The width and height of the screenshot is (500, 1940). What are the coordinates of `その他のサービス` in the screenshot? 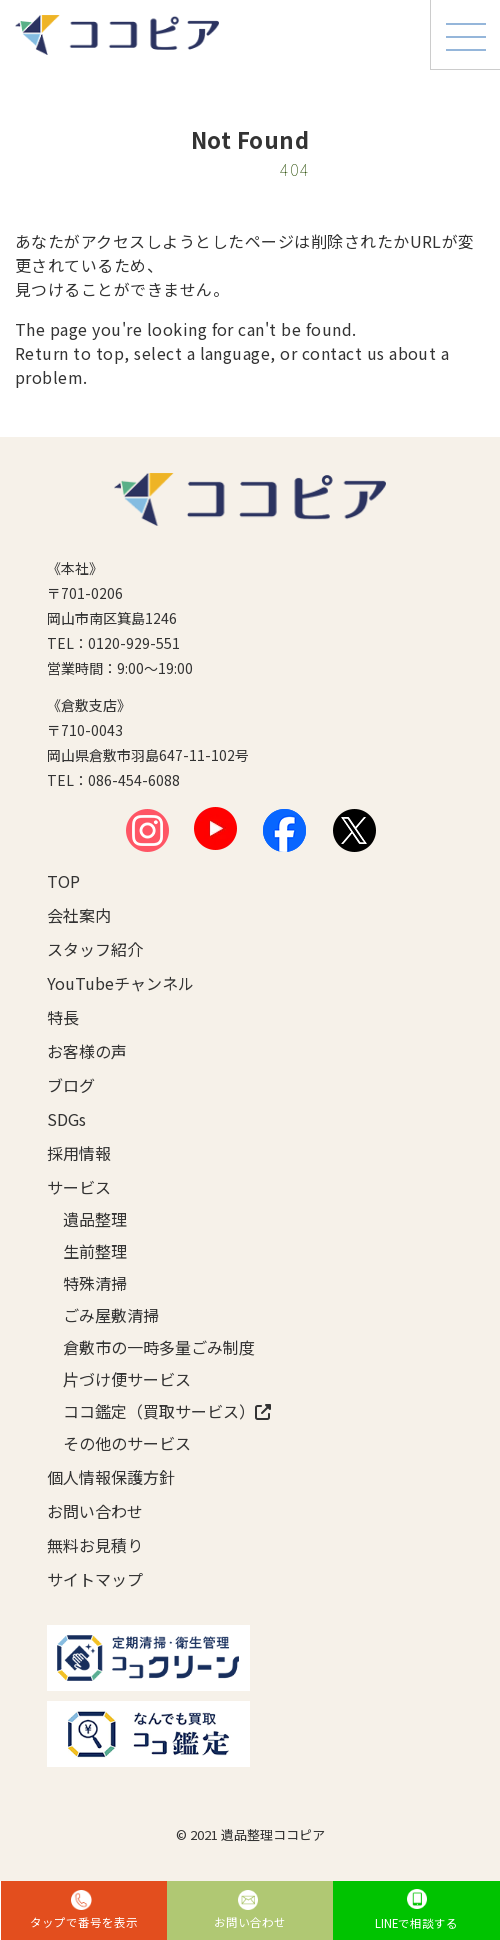 It's located at (127, 1443).